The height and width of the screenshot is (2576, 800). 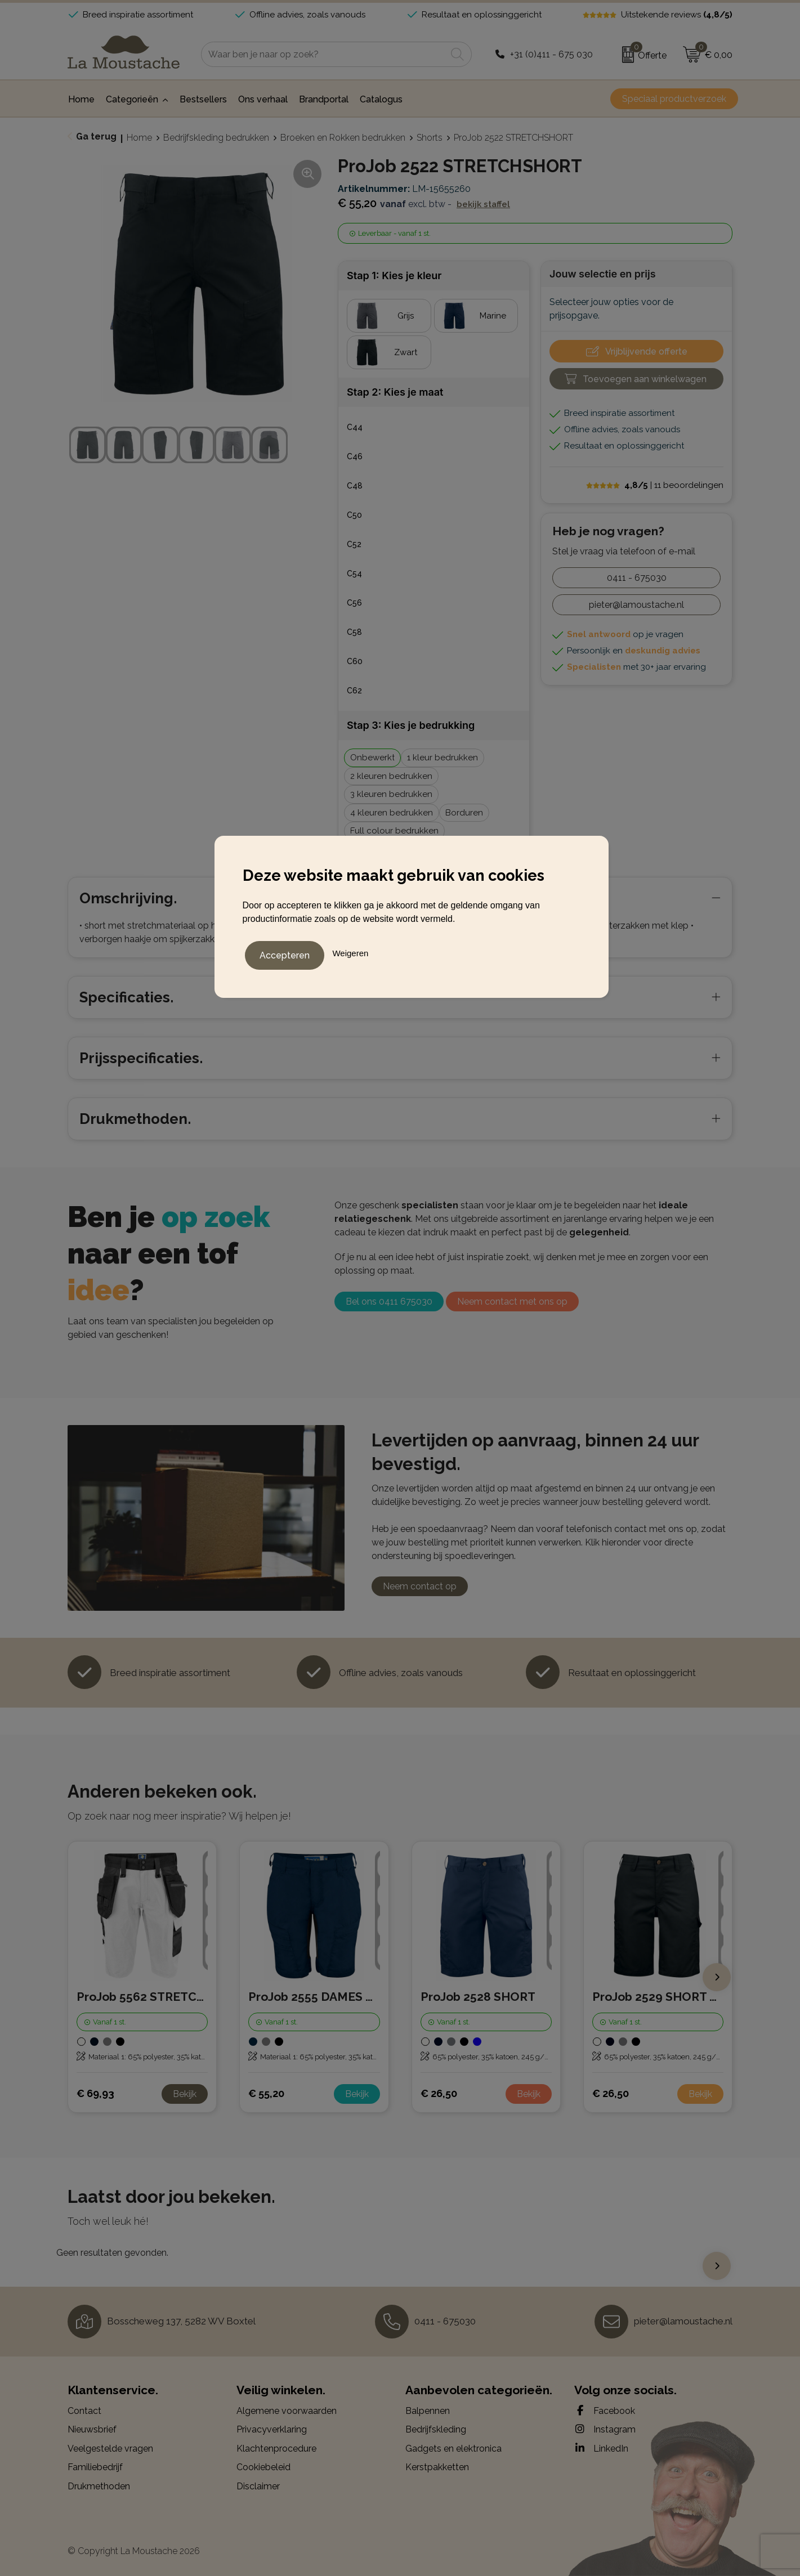 What do you see at coordinates (276, 2448) in the screenshot?
I see `Klachtenprocedure` at bounding box center [276, 2448].